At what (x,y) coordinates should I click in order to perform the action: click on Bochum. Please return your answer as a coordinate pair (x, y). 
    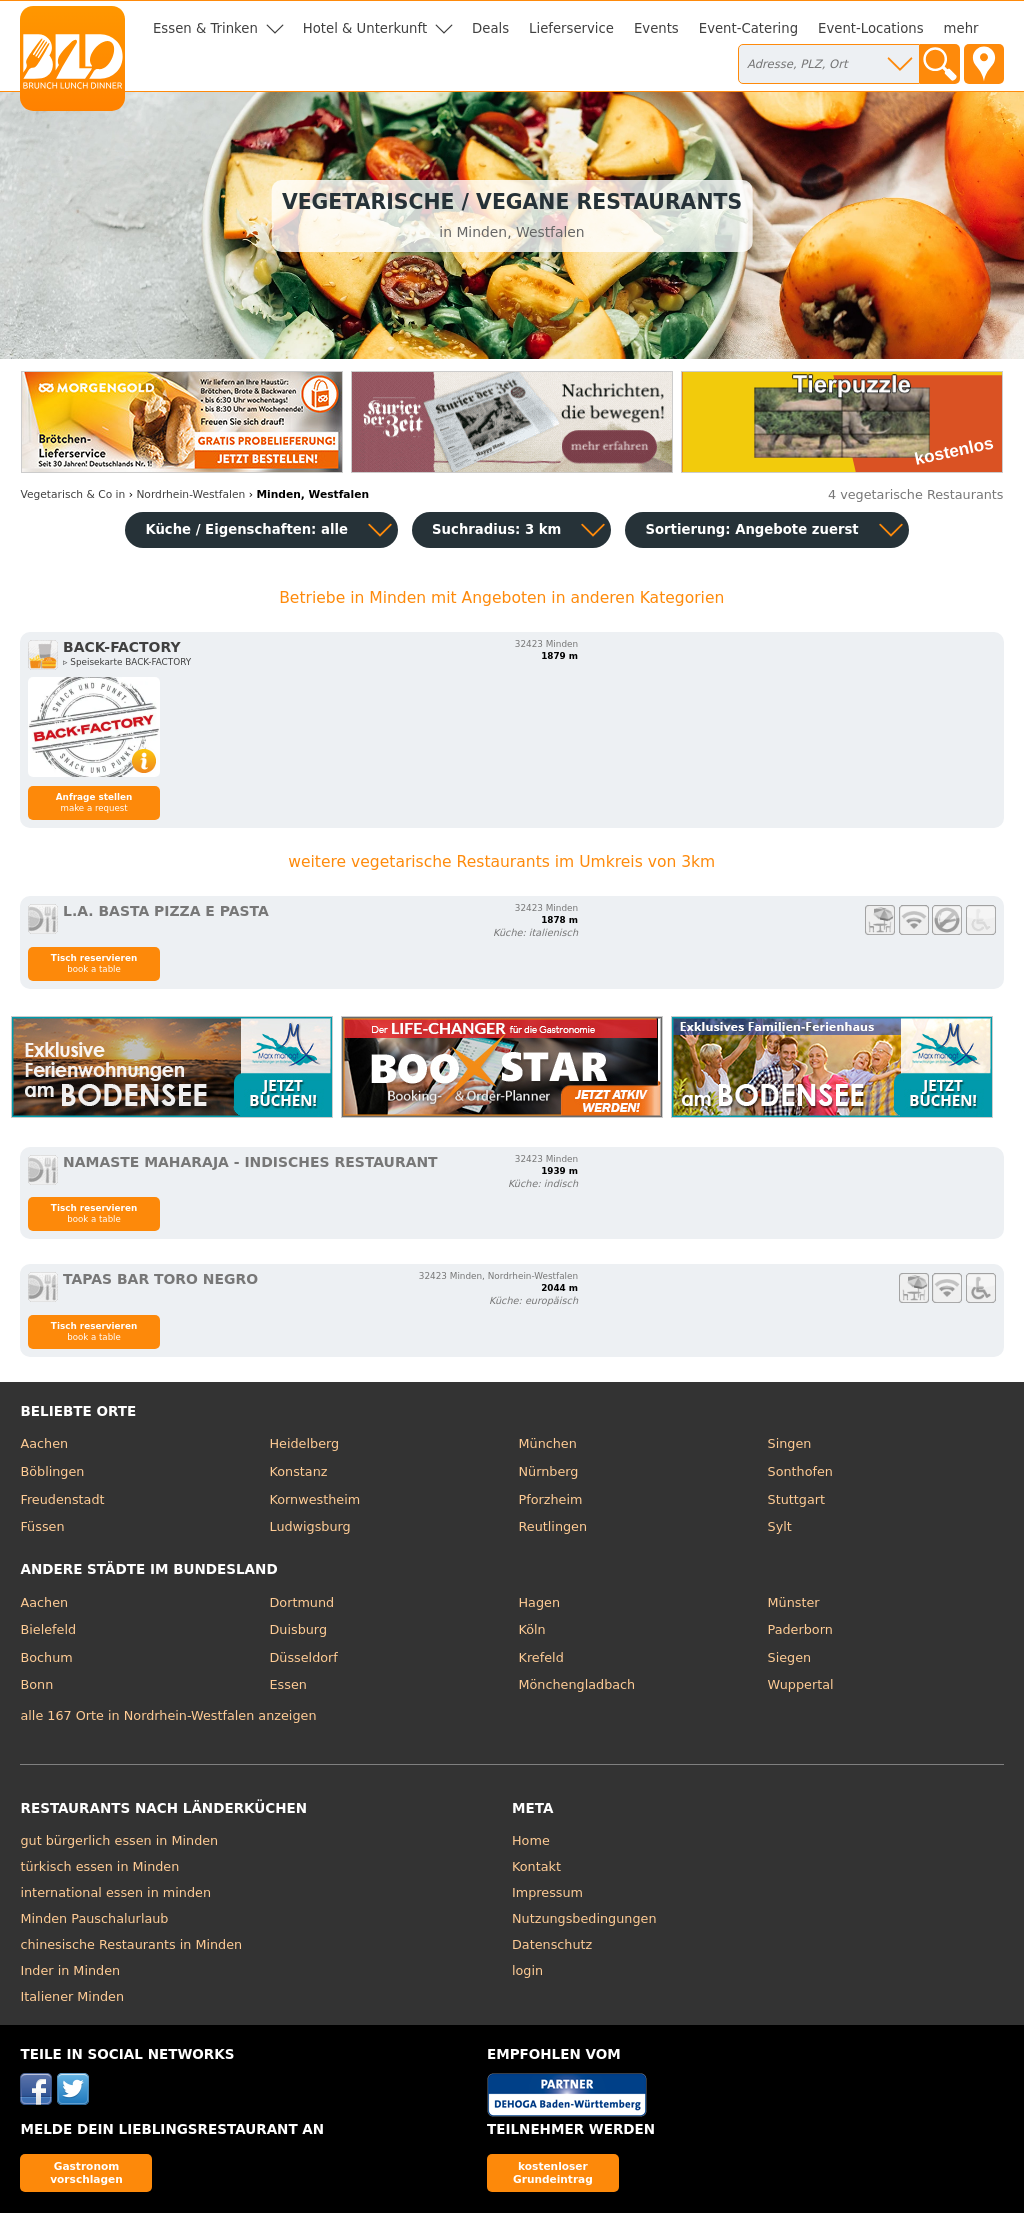
    Looking at the image, I should click on (46, 1657).